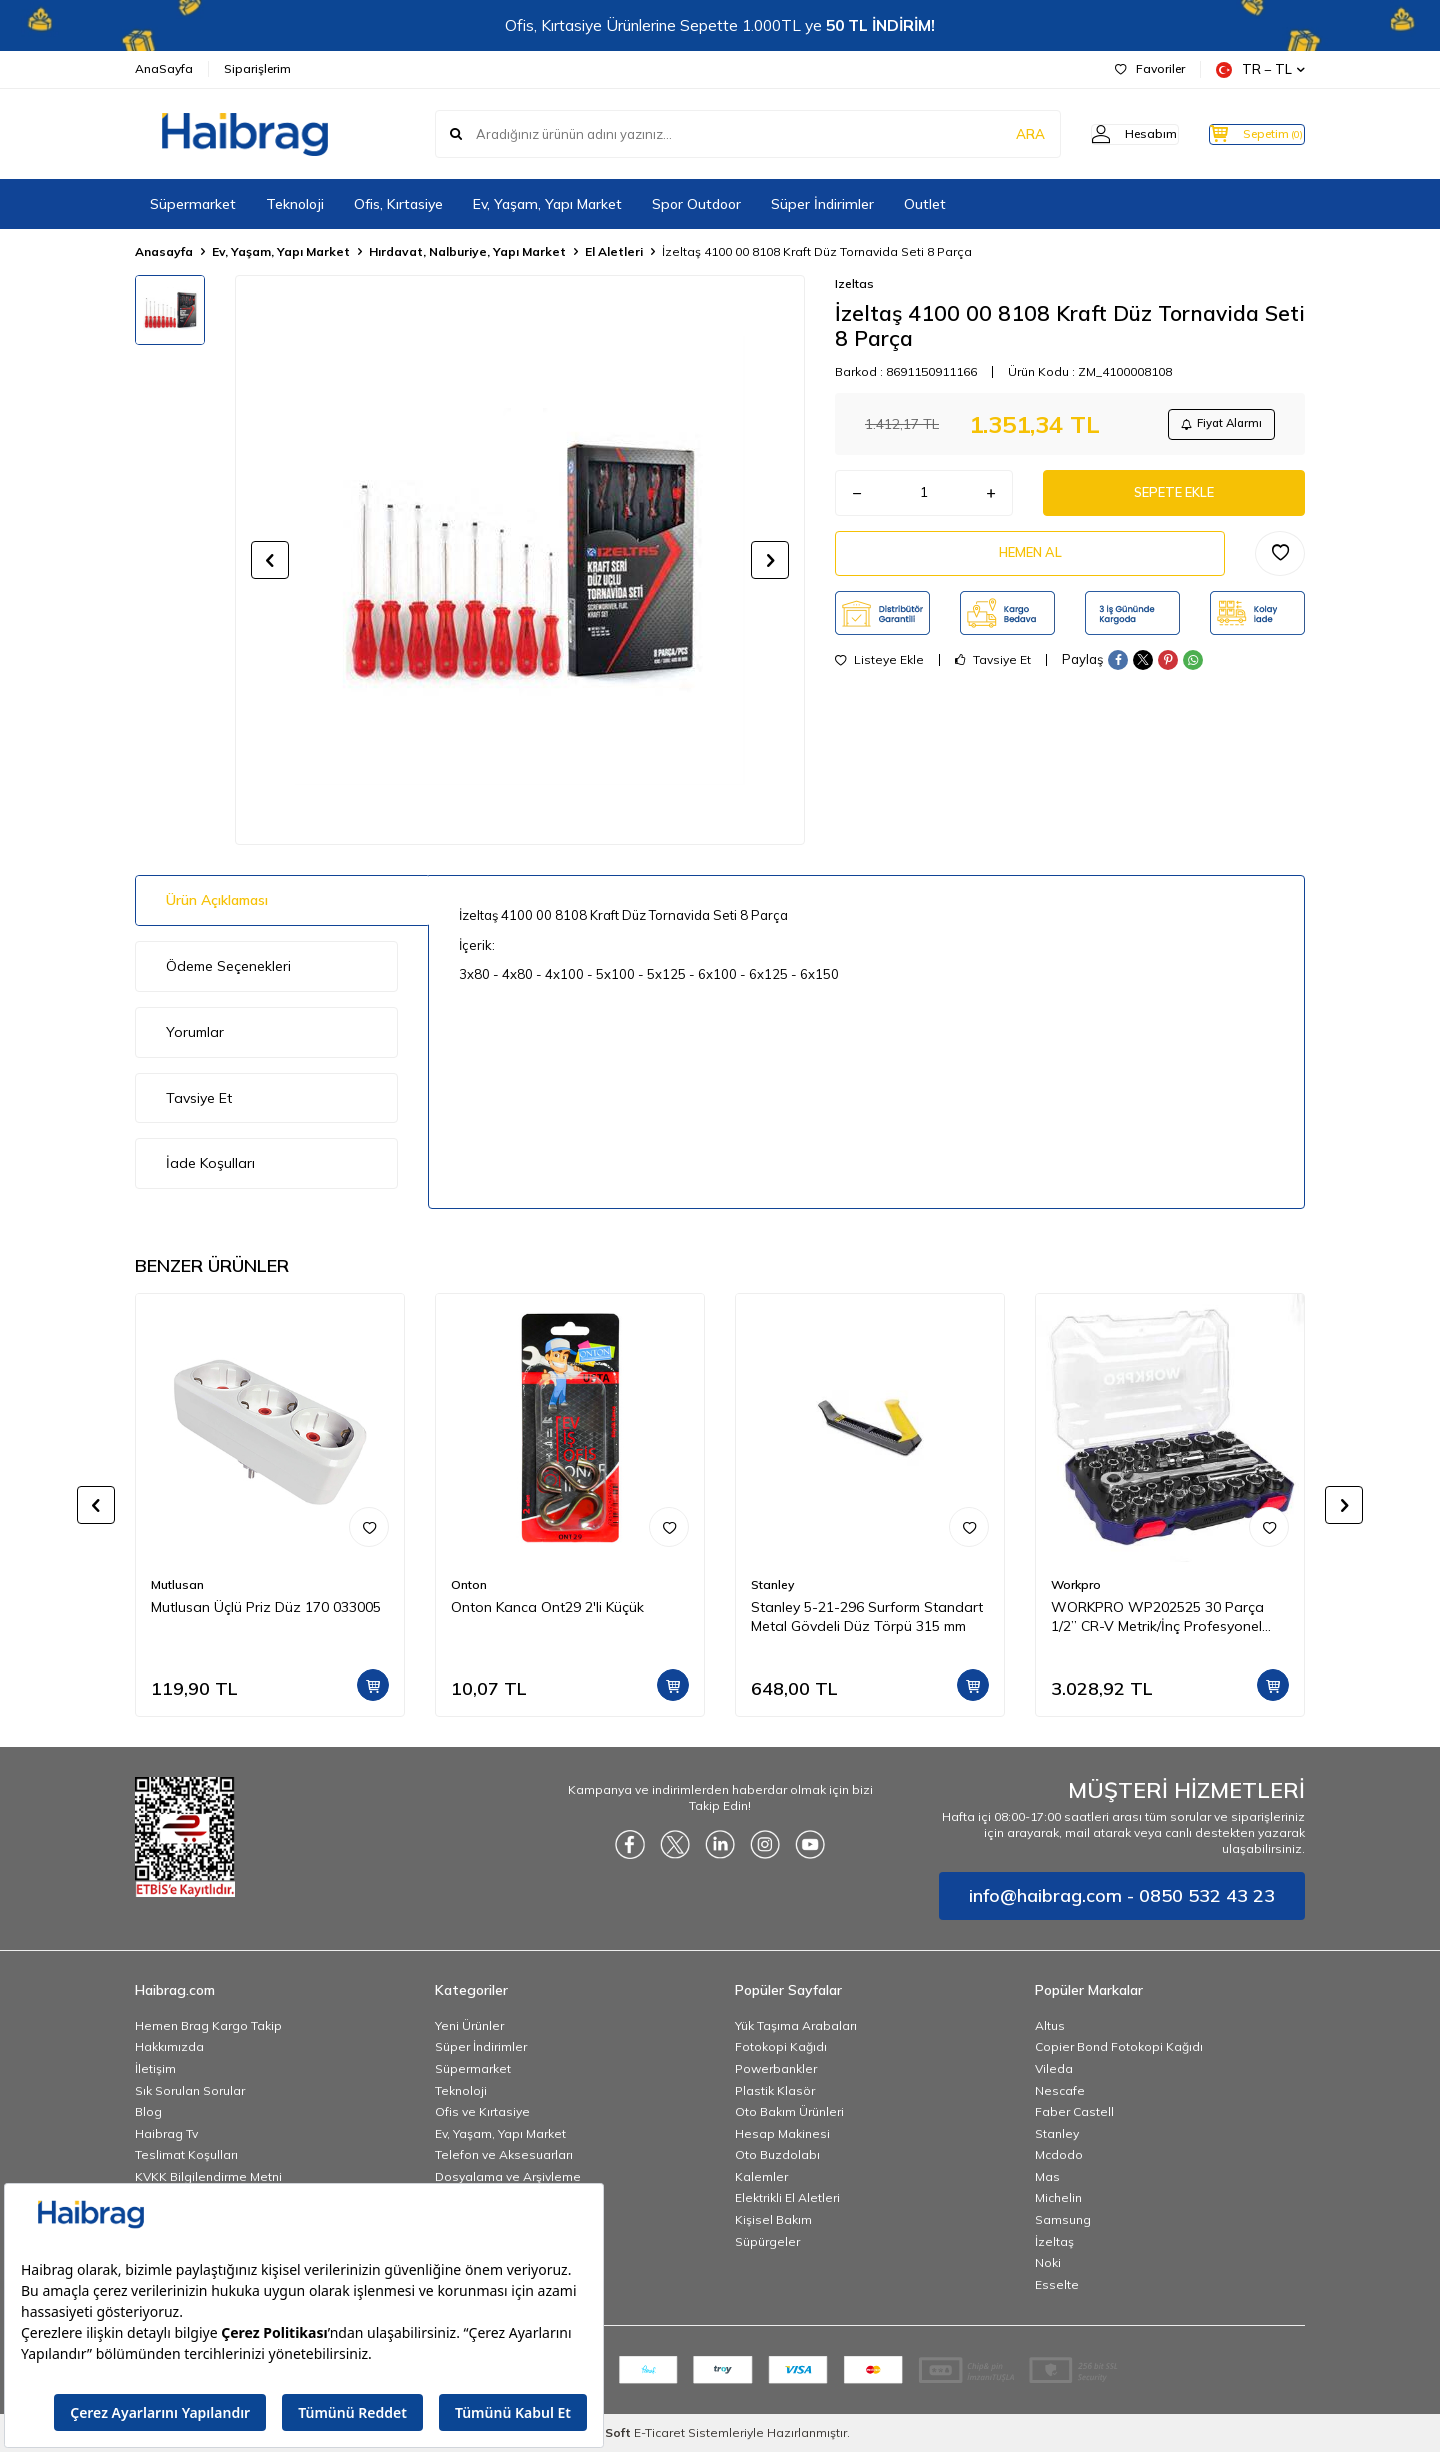 This screenshot has width=1440, height=2452. What do you see at coordinates (398, 204) in the screenshot?
I see `Ofis, Kırtasiye` at bounding box center [398, 204].